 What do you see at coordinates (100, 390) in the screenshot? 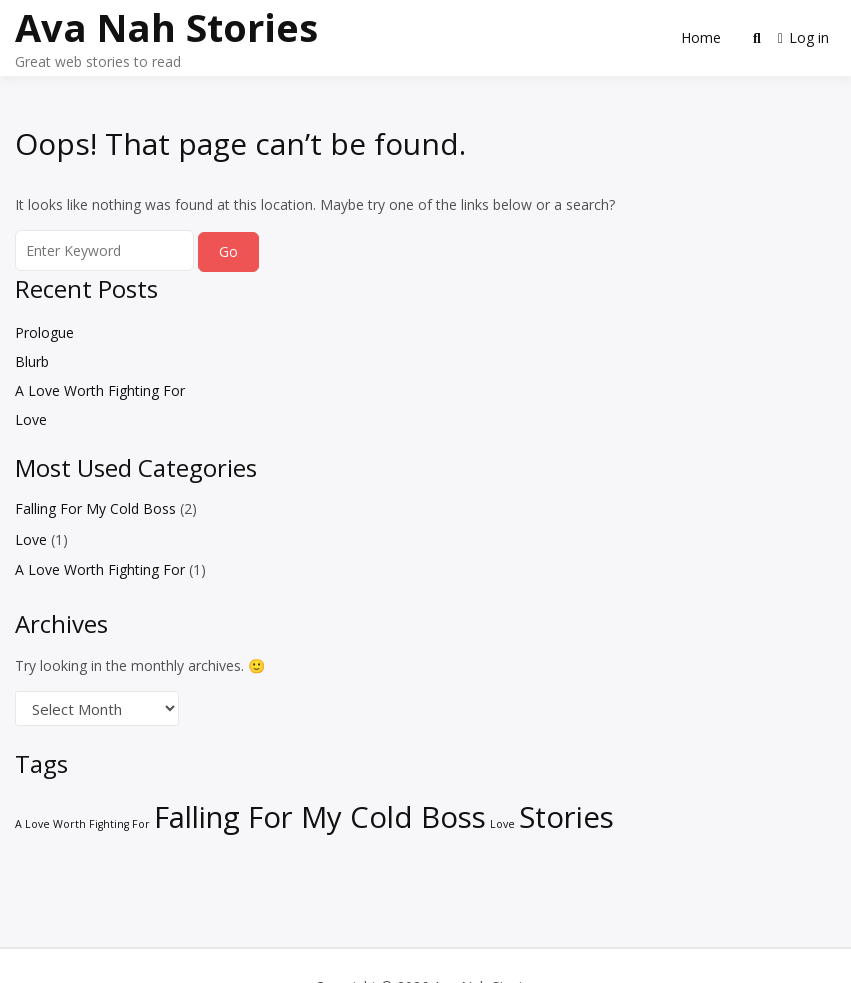
I see `A Love Worth Fighting For` at bounding box center [100, 390].